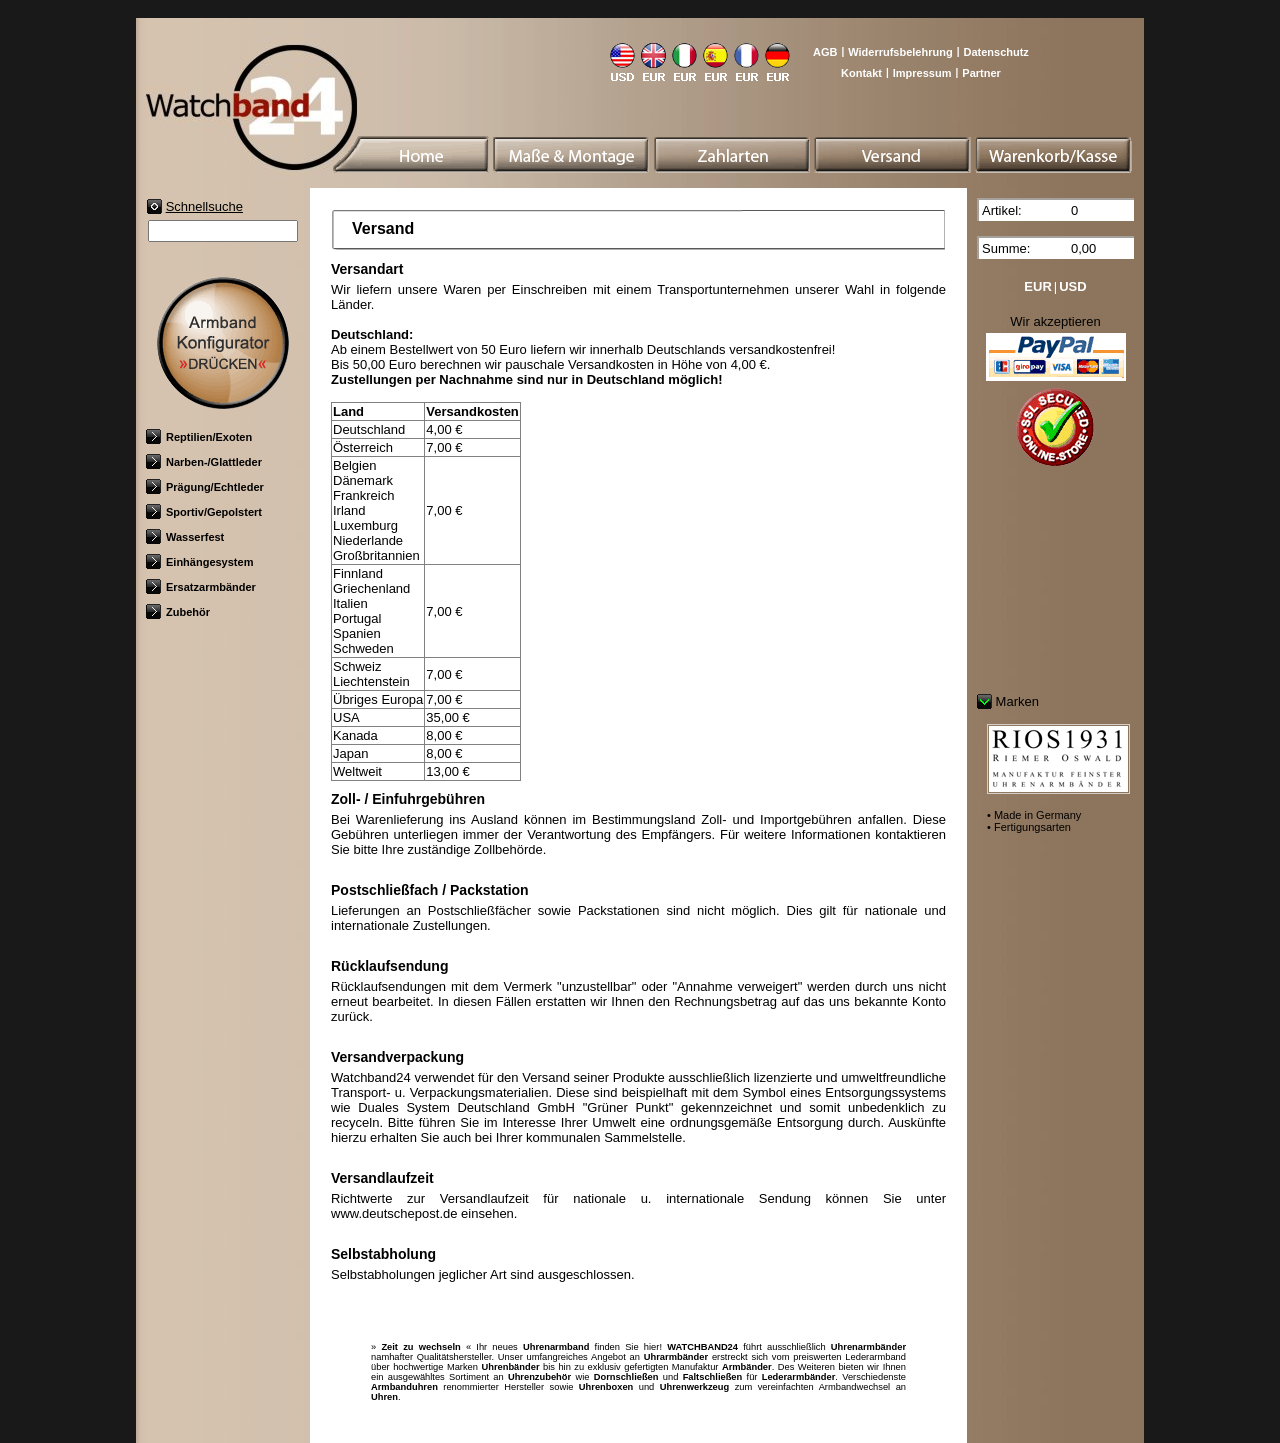 The height and width of the screenshot is (1443, 1280). I want to click on Datenschutz, so click(995, 52).